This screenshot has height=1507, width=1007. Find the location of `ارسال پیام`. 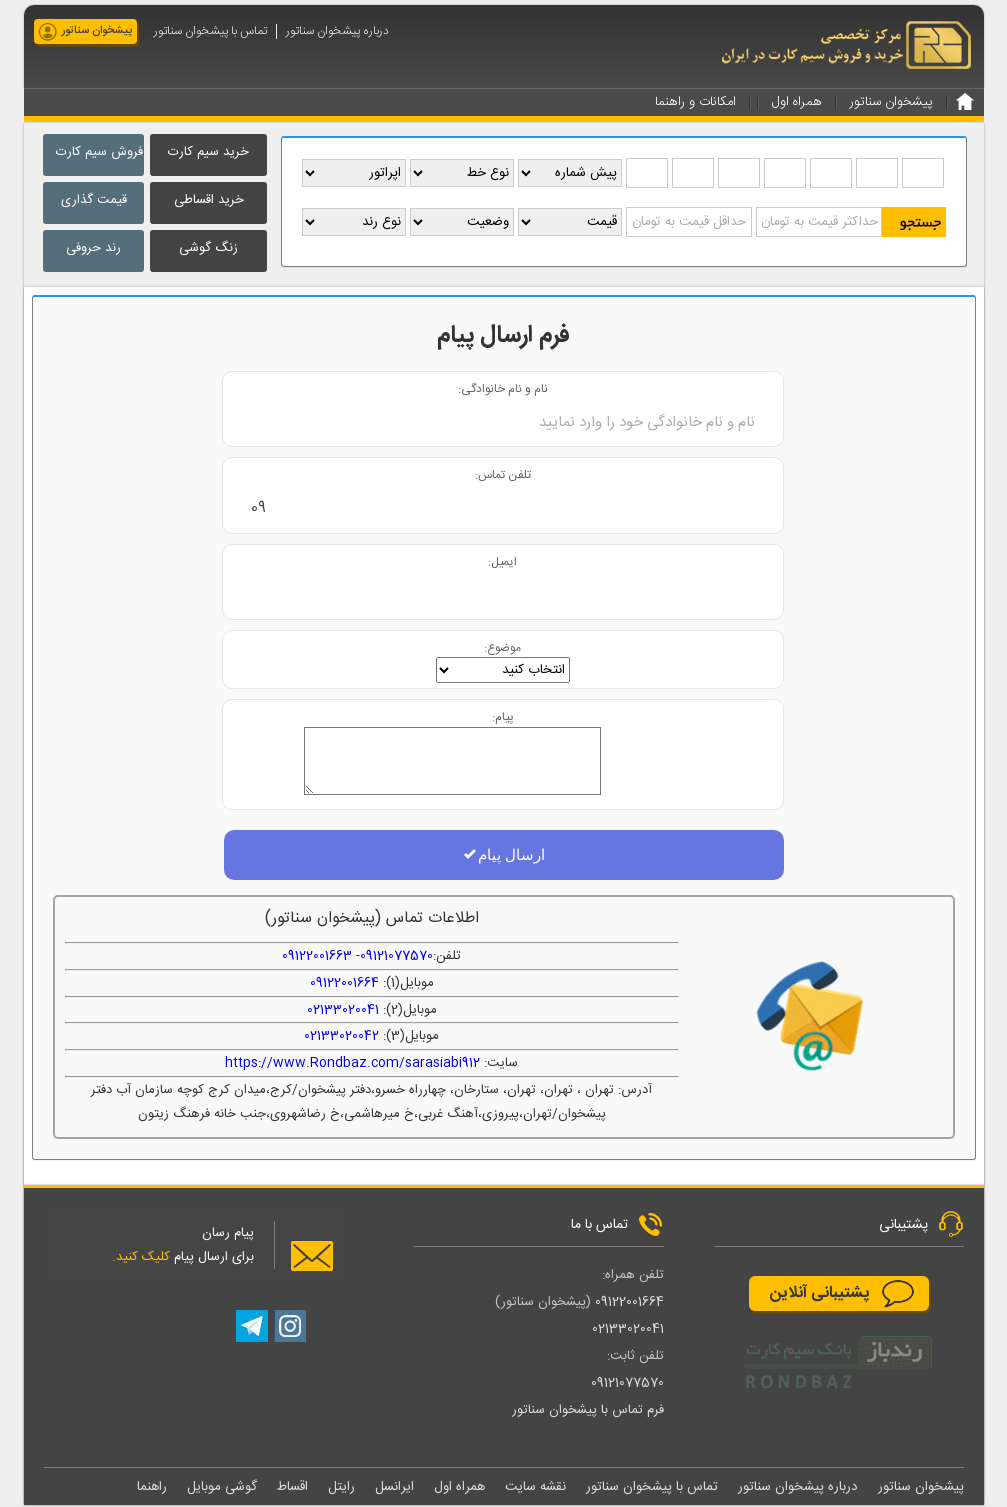

ارسال پیام is located at coordinates (503, 855).